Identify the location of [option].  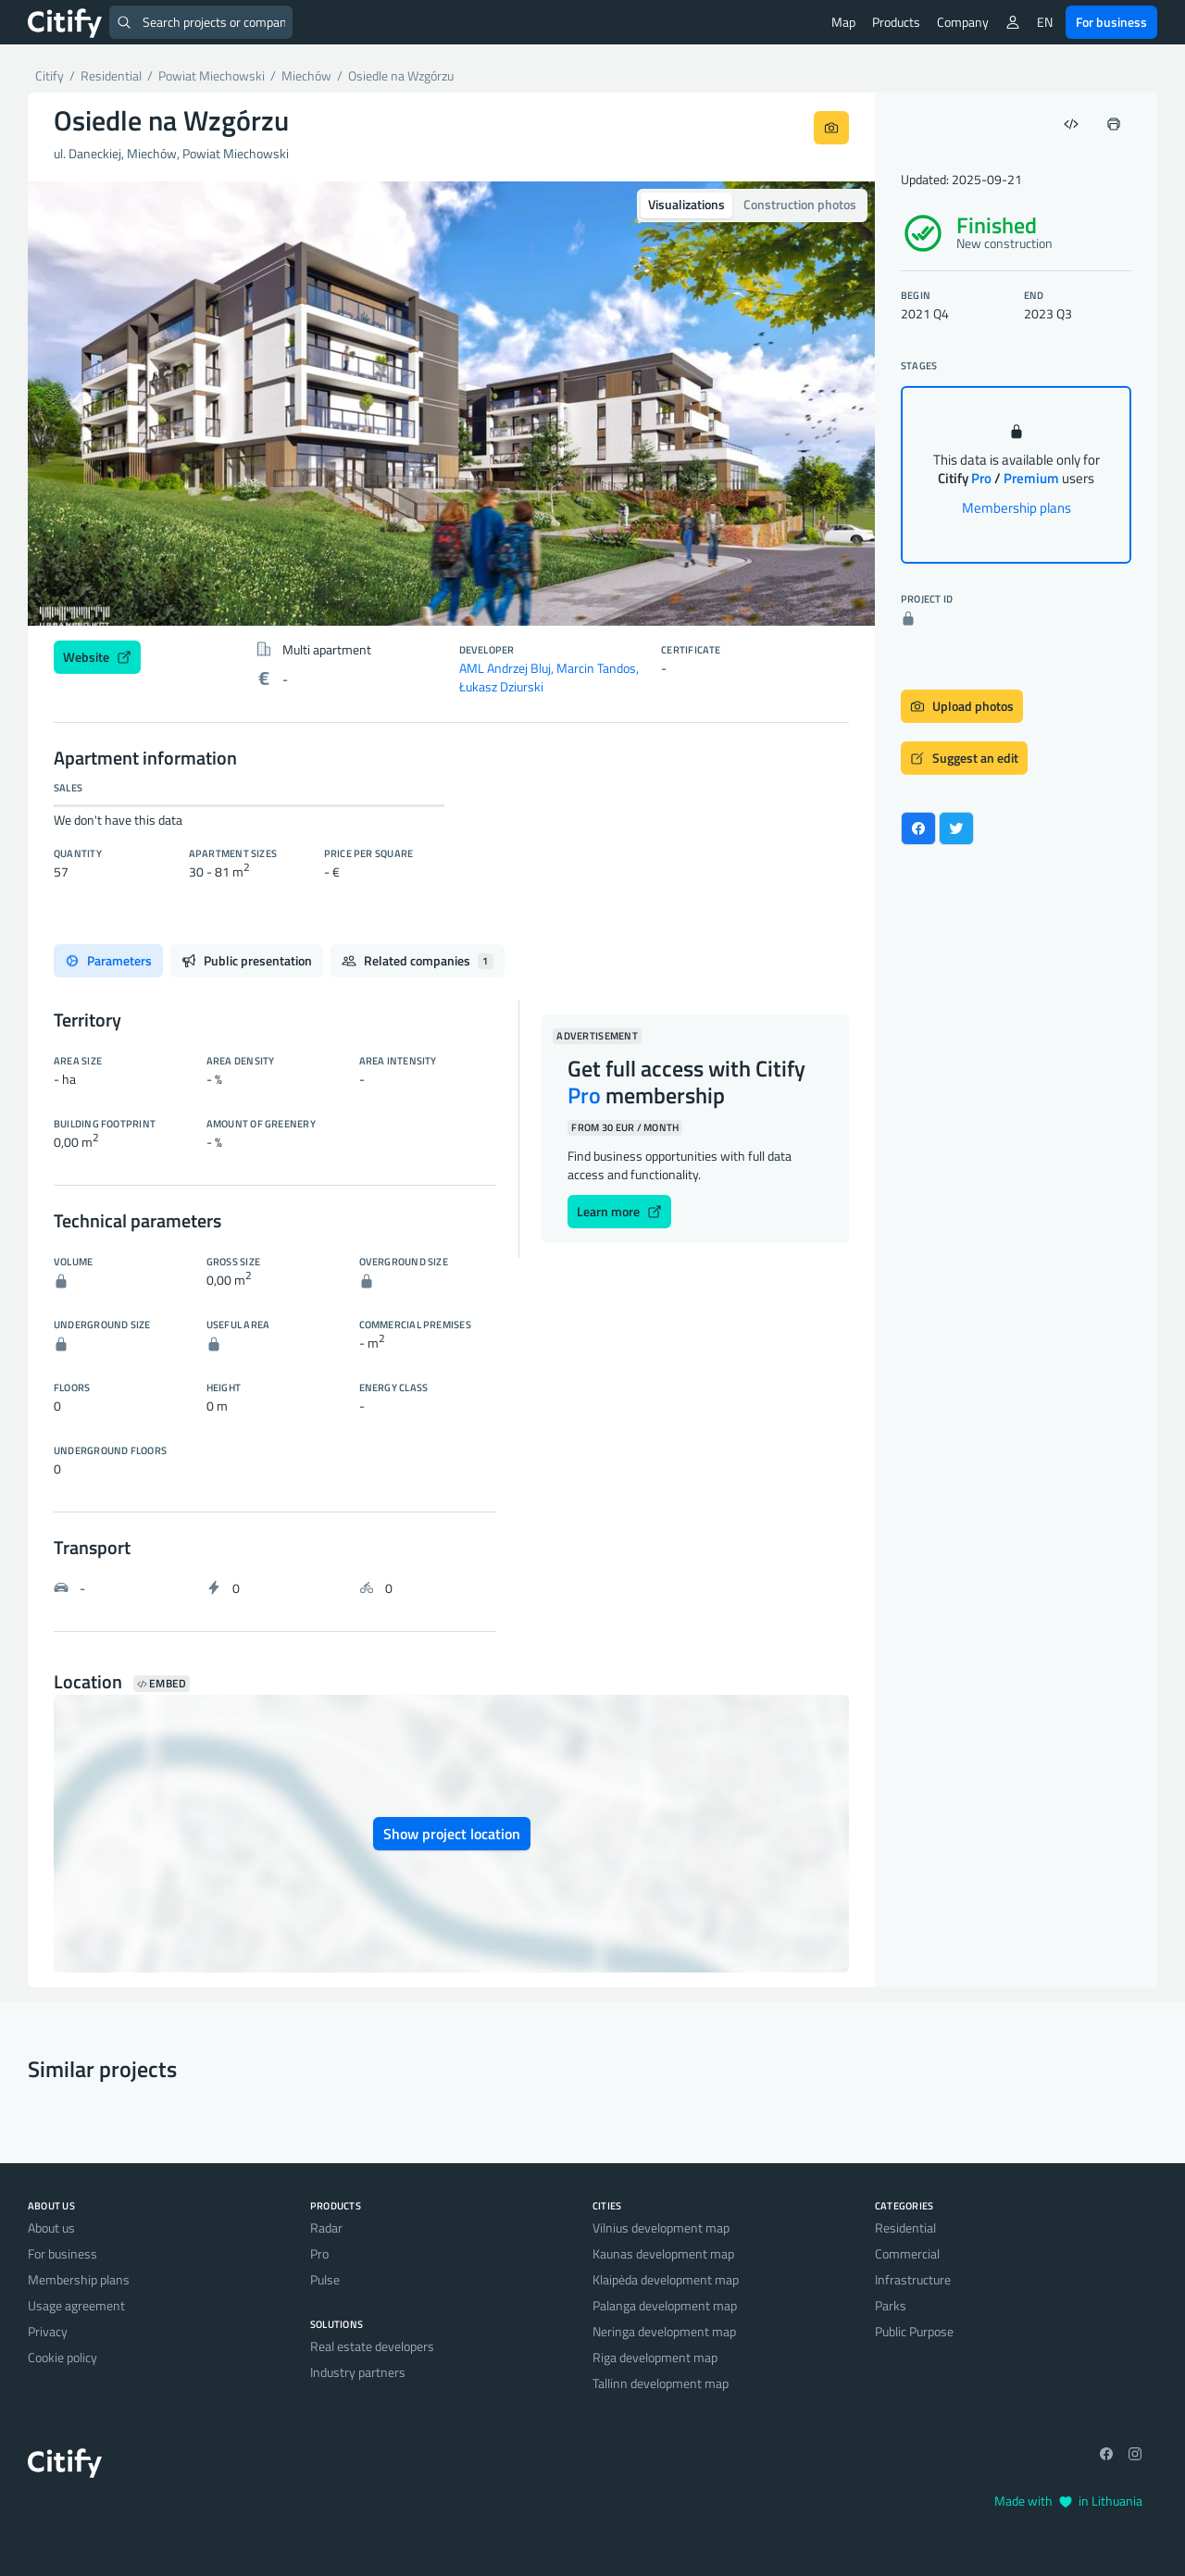
(451, 403).